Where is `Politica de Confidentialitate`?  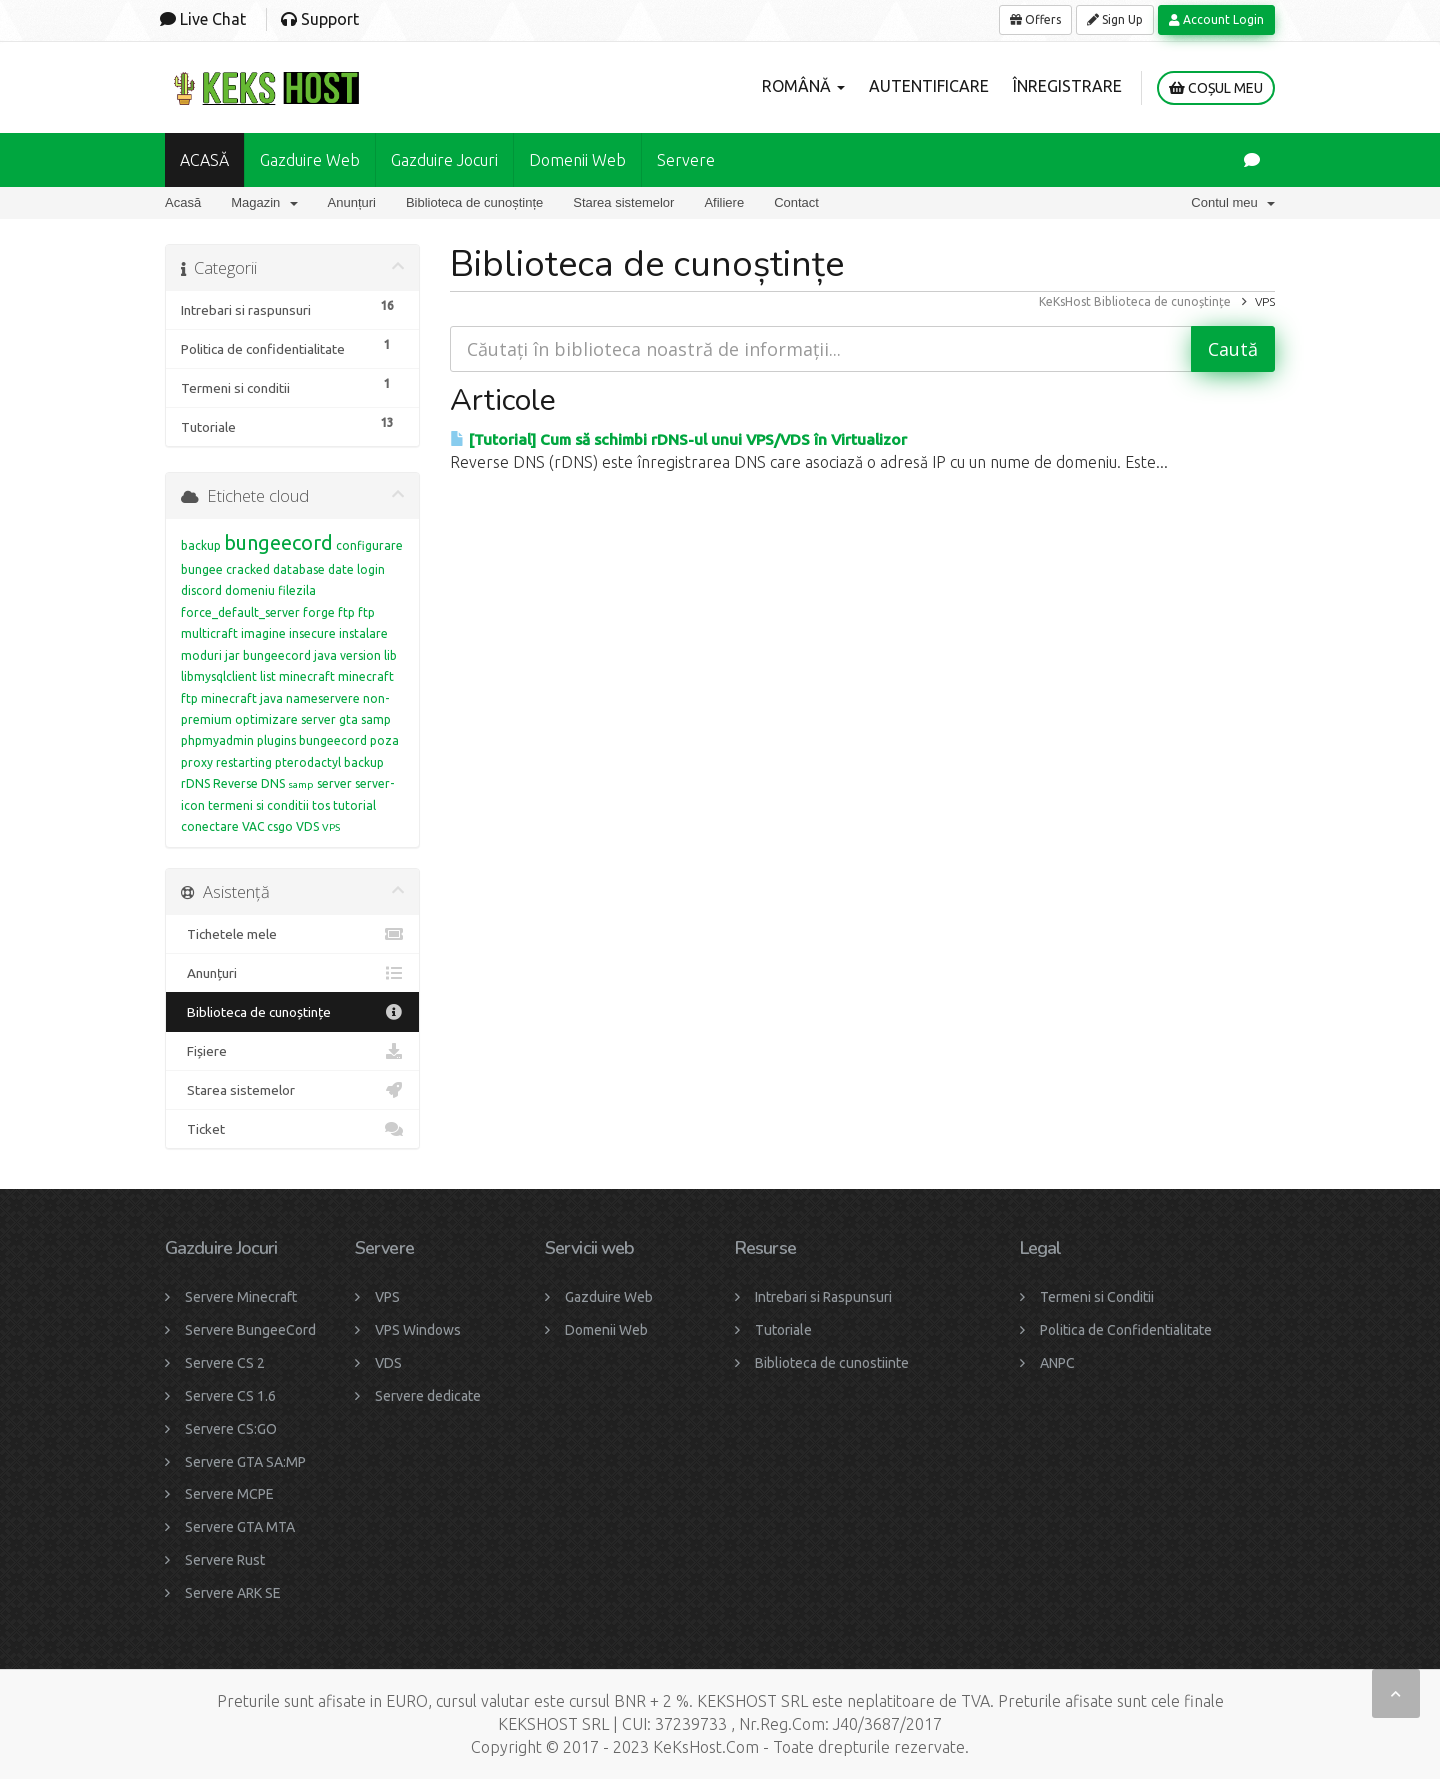 Politica de Confidentialitate is located at coordinates (1126, 1330).